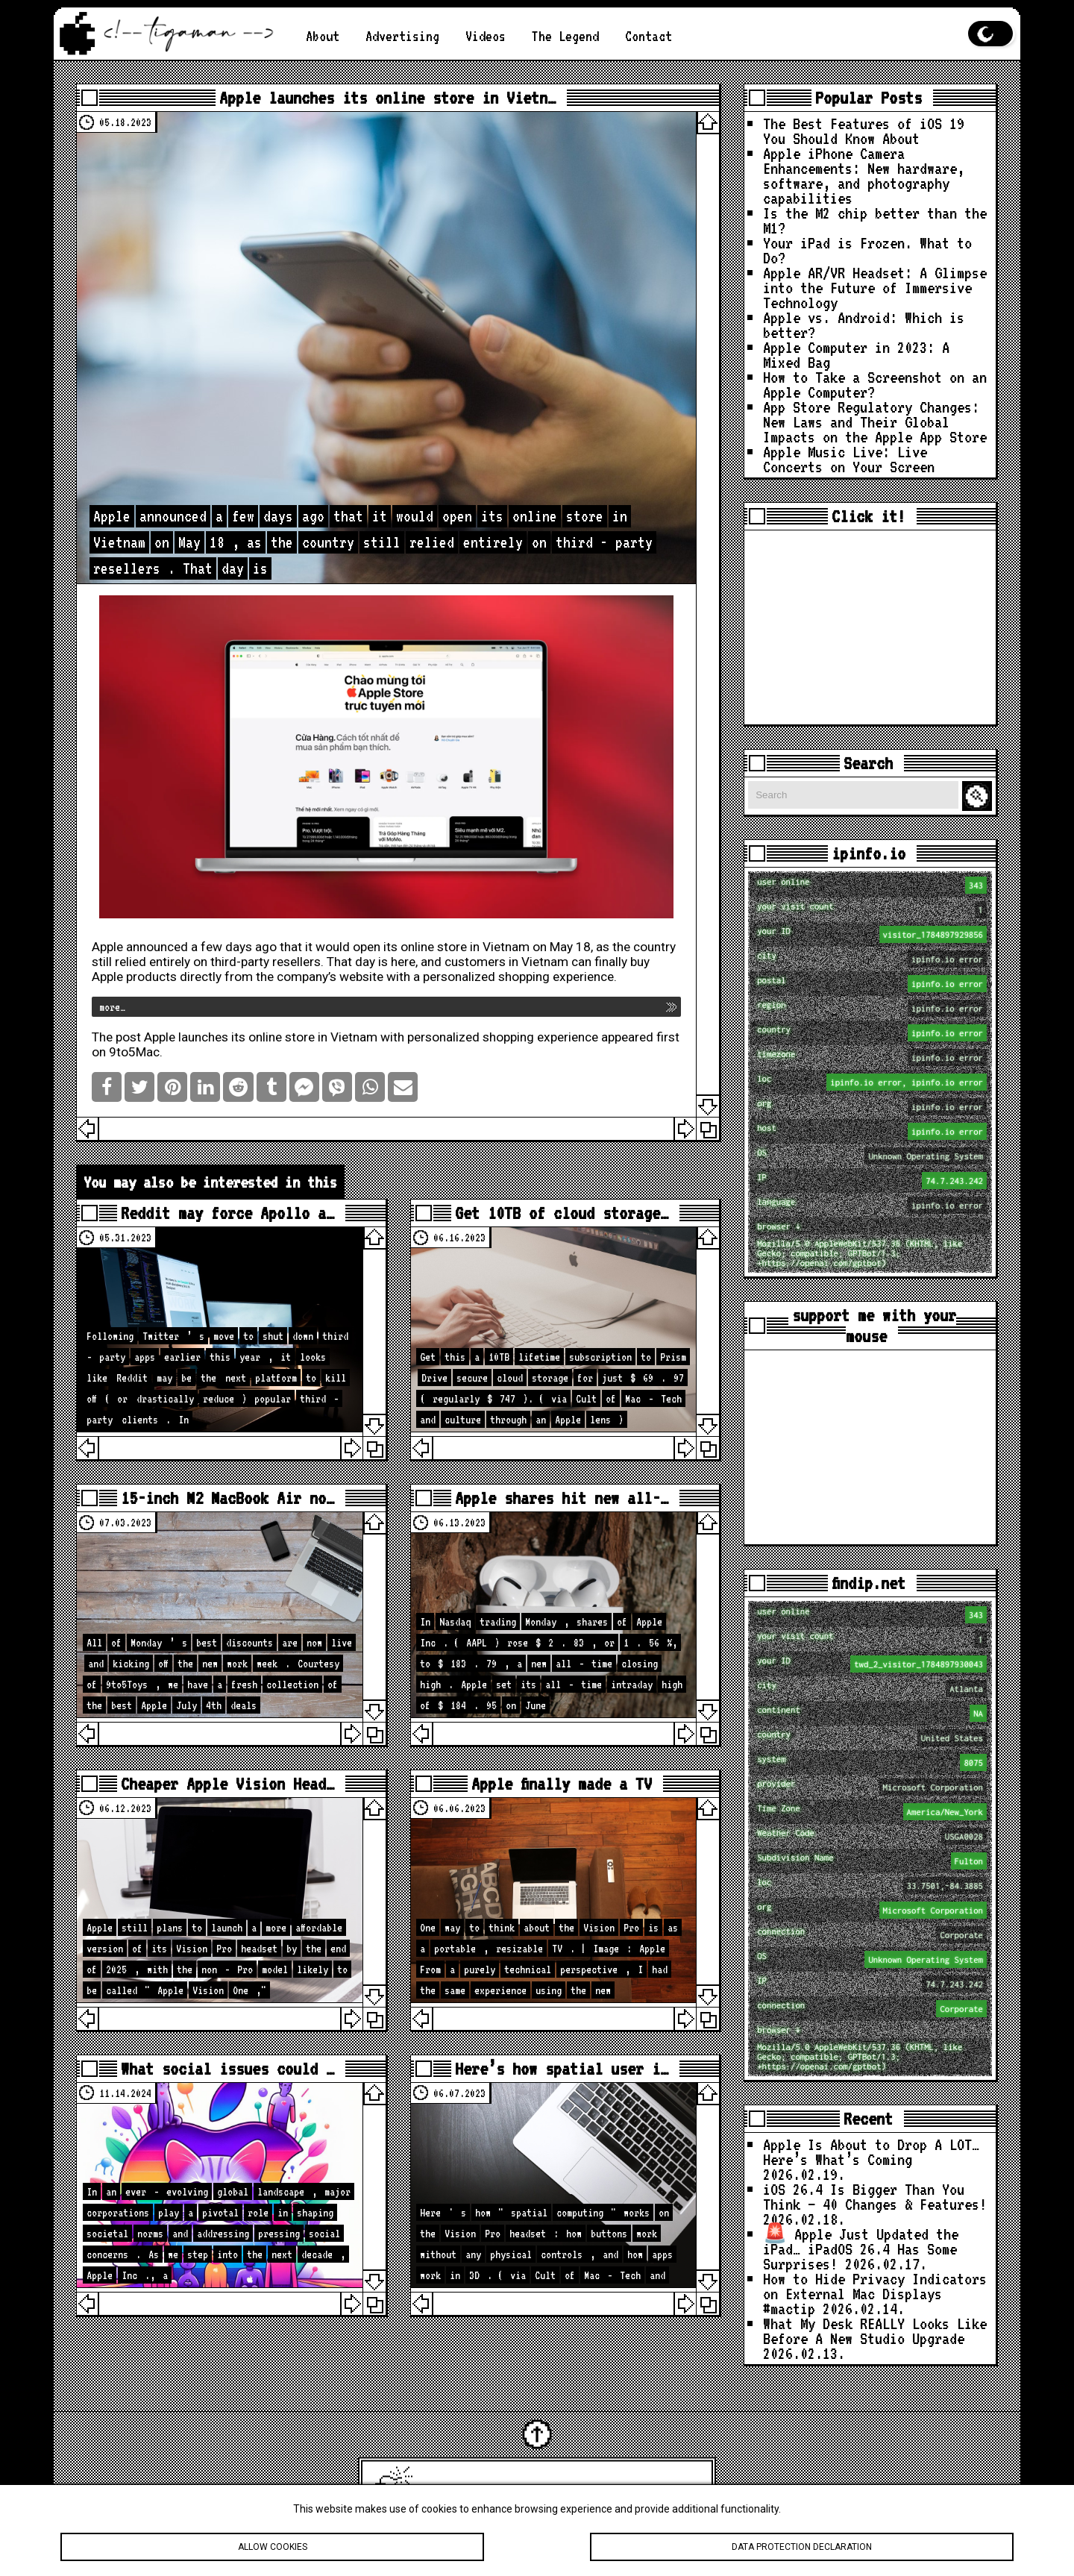 The width and height of the screenshot is (1074, 2576). Describe the element at coordinates (272, 2549) in the screenshot. I see `Allow cookies` at that location.